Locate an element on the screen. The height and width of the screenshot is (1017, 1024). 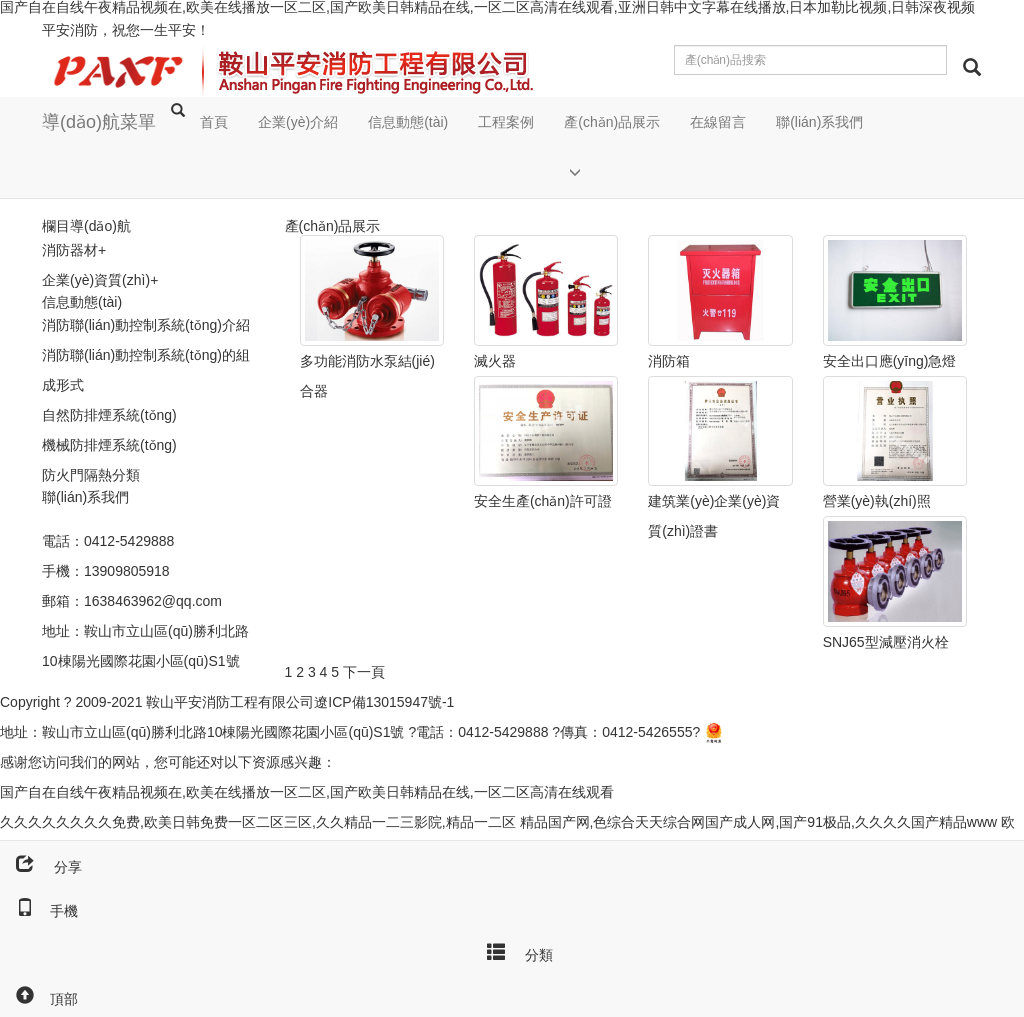
消防箱 is located at coordinates (669, 361).